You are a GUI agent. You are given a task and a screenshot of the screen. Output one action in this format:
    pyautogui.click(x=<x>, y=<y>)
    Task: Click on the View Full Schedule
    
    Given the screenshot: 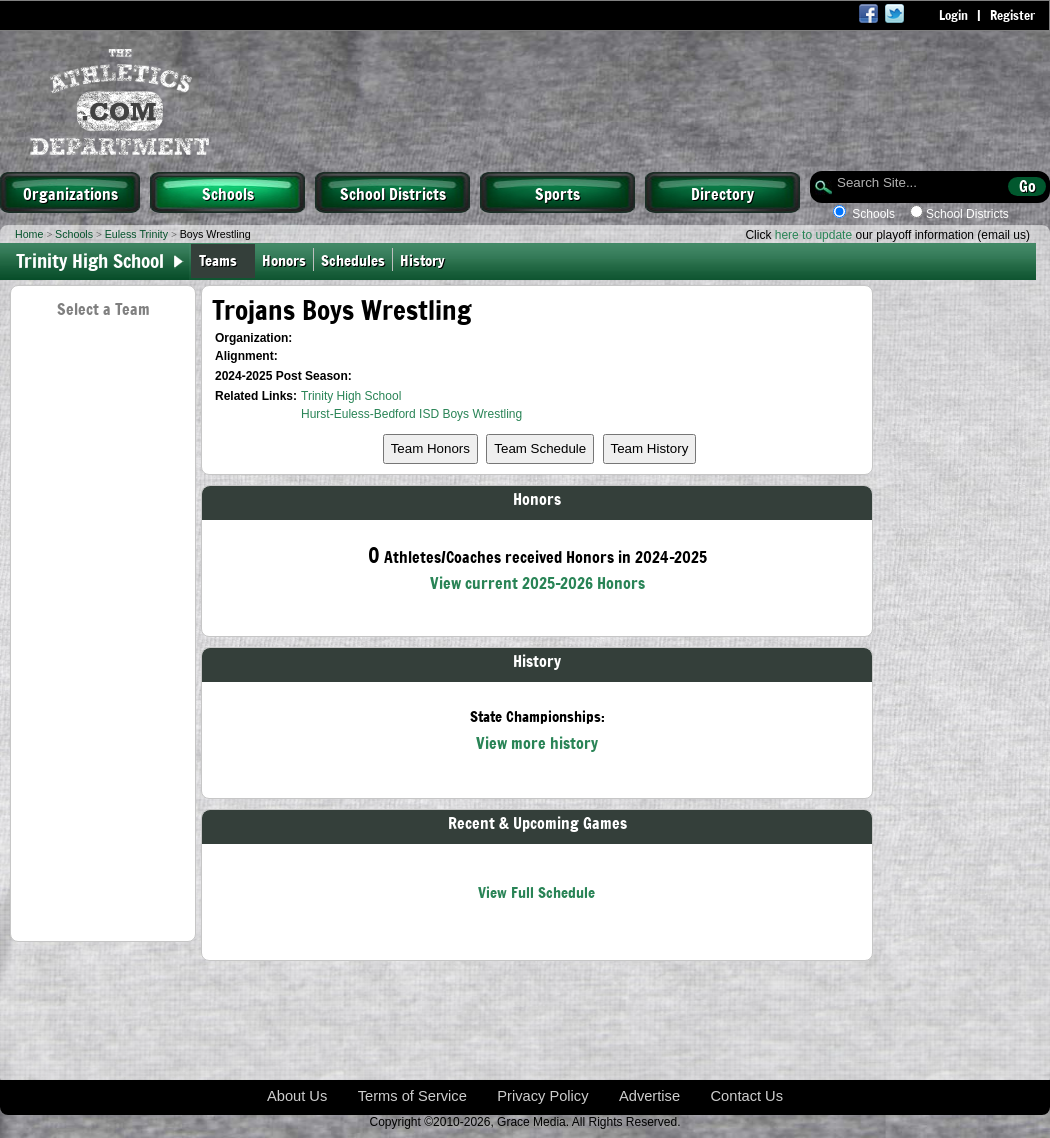 What is the action you would take?
    pyautogui.click(x=536, y=891)
    